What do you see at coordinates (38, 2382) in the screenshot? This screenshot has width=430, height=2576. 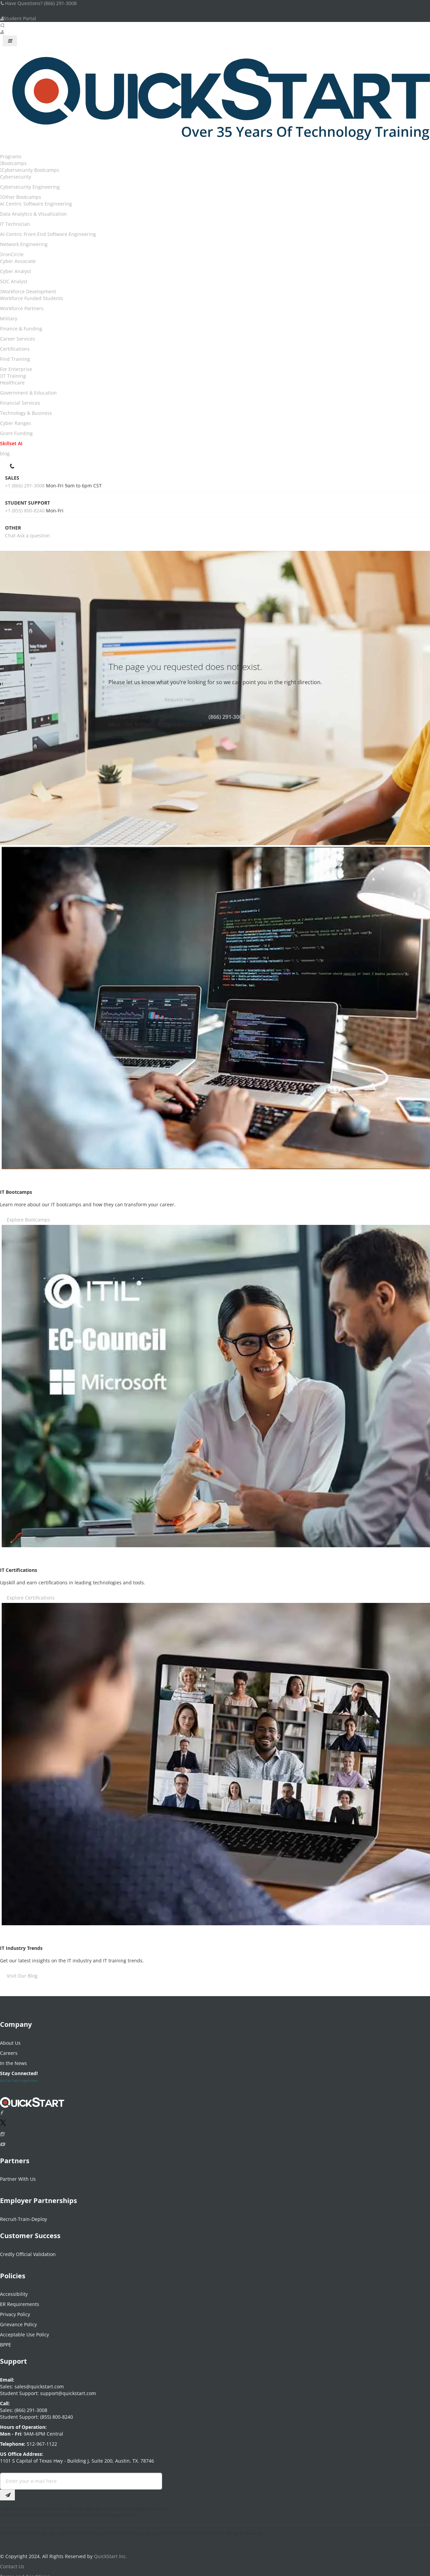 I see `sales@quickstart.com` at bounding box center [38, 2382].